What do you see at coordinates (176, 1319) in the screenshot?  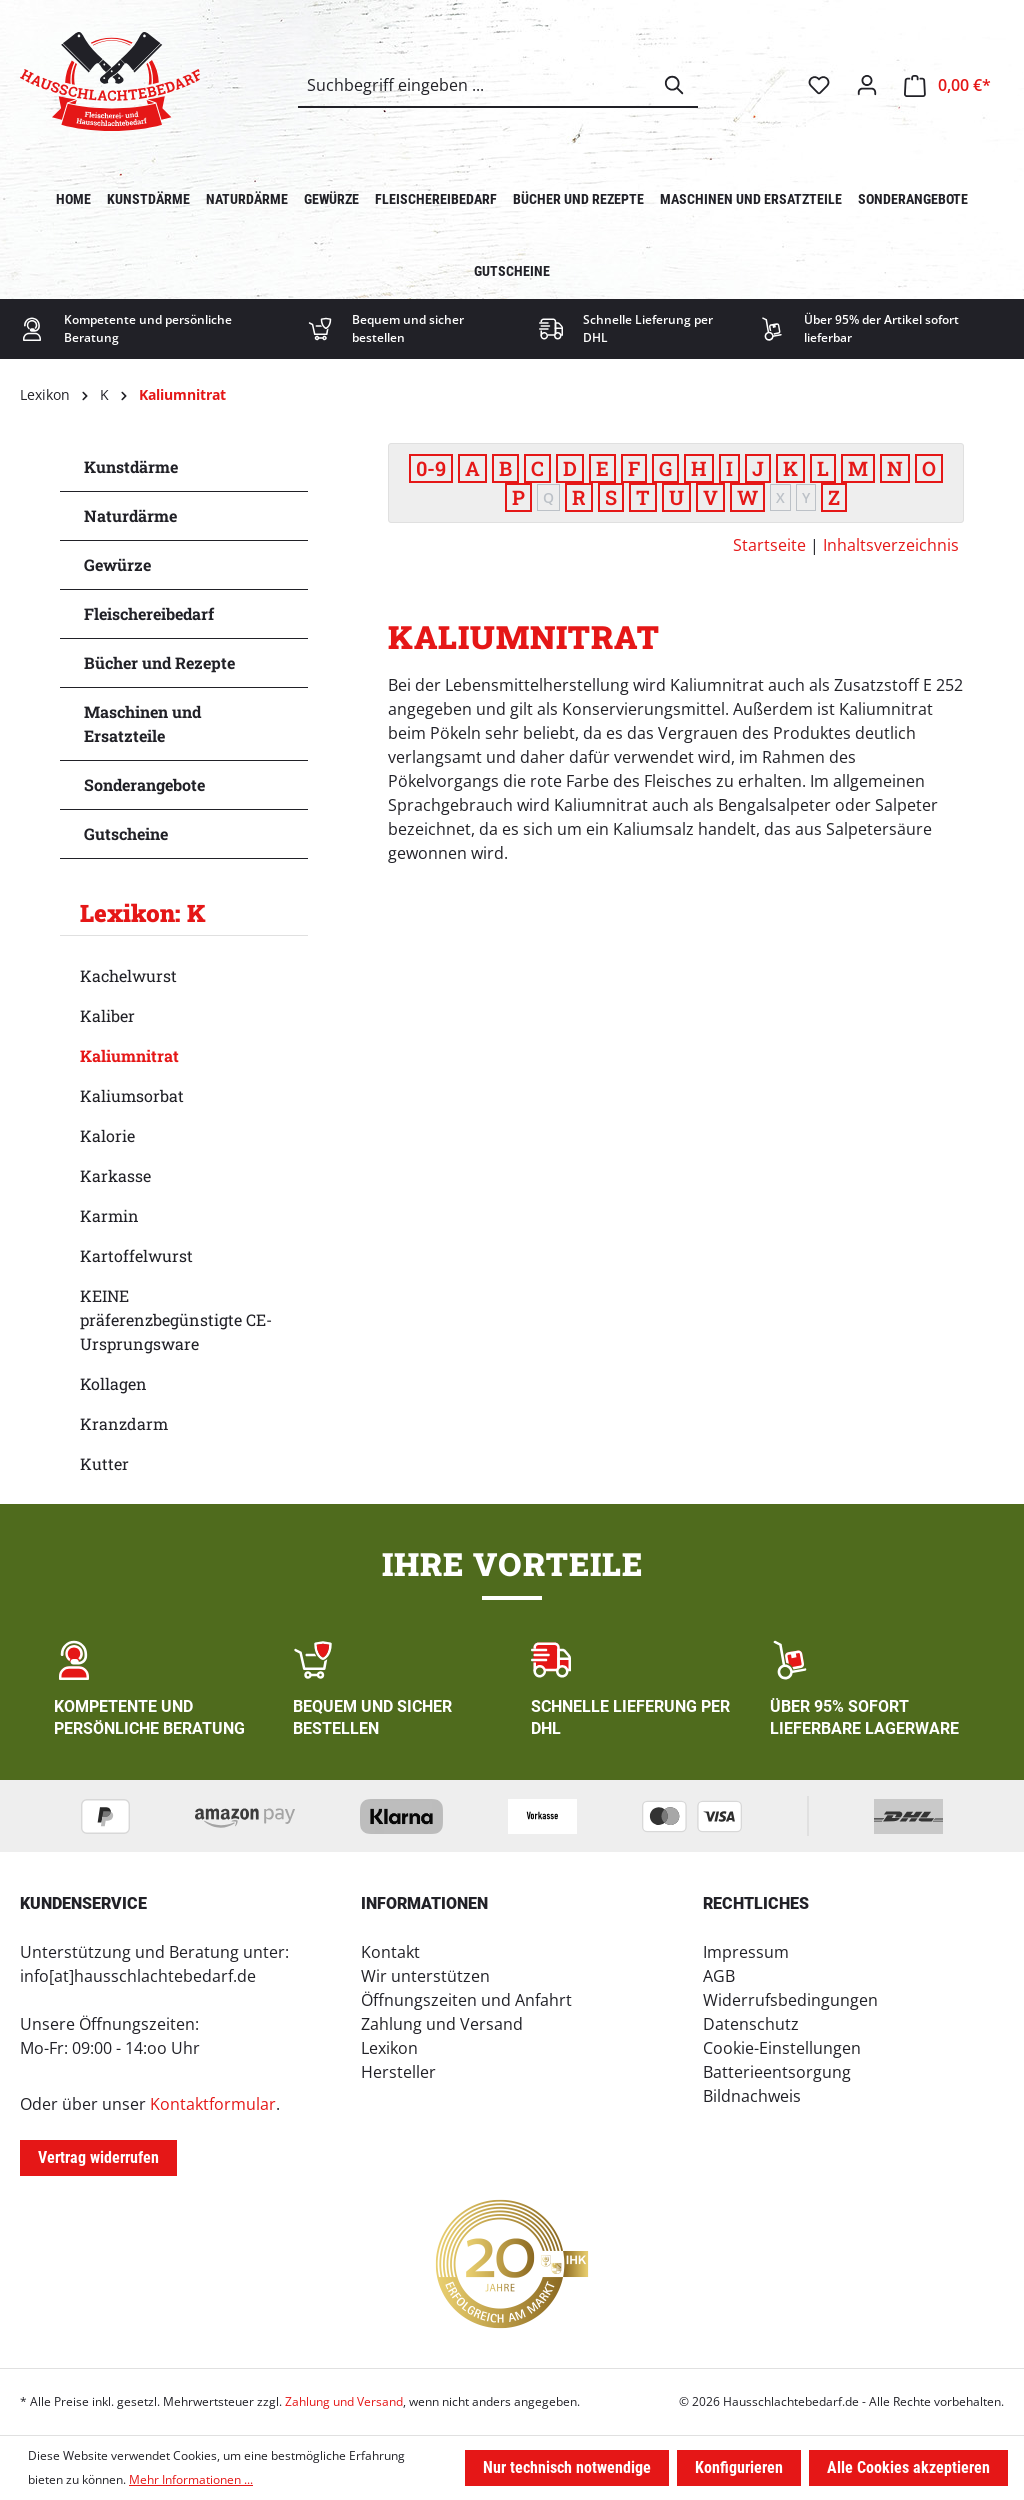 I see `KEINE präferenzbegünstigte CE-Ursprungsware` at bounding box center [176, 1319].